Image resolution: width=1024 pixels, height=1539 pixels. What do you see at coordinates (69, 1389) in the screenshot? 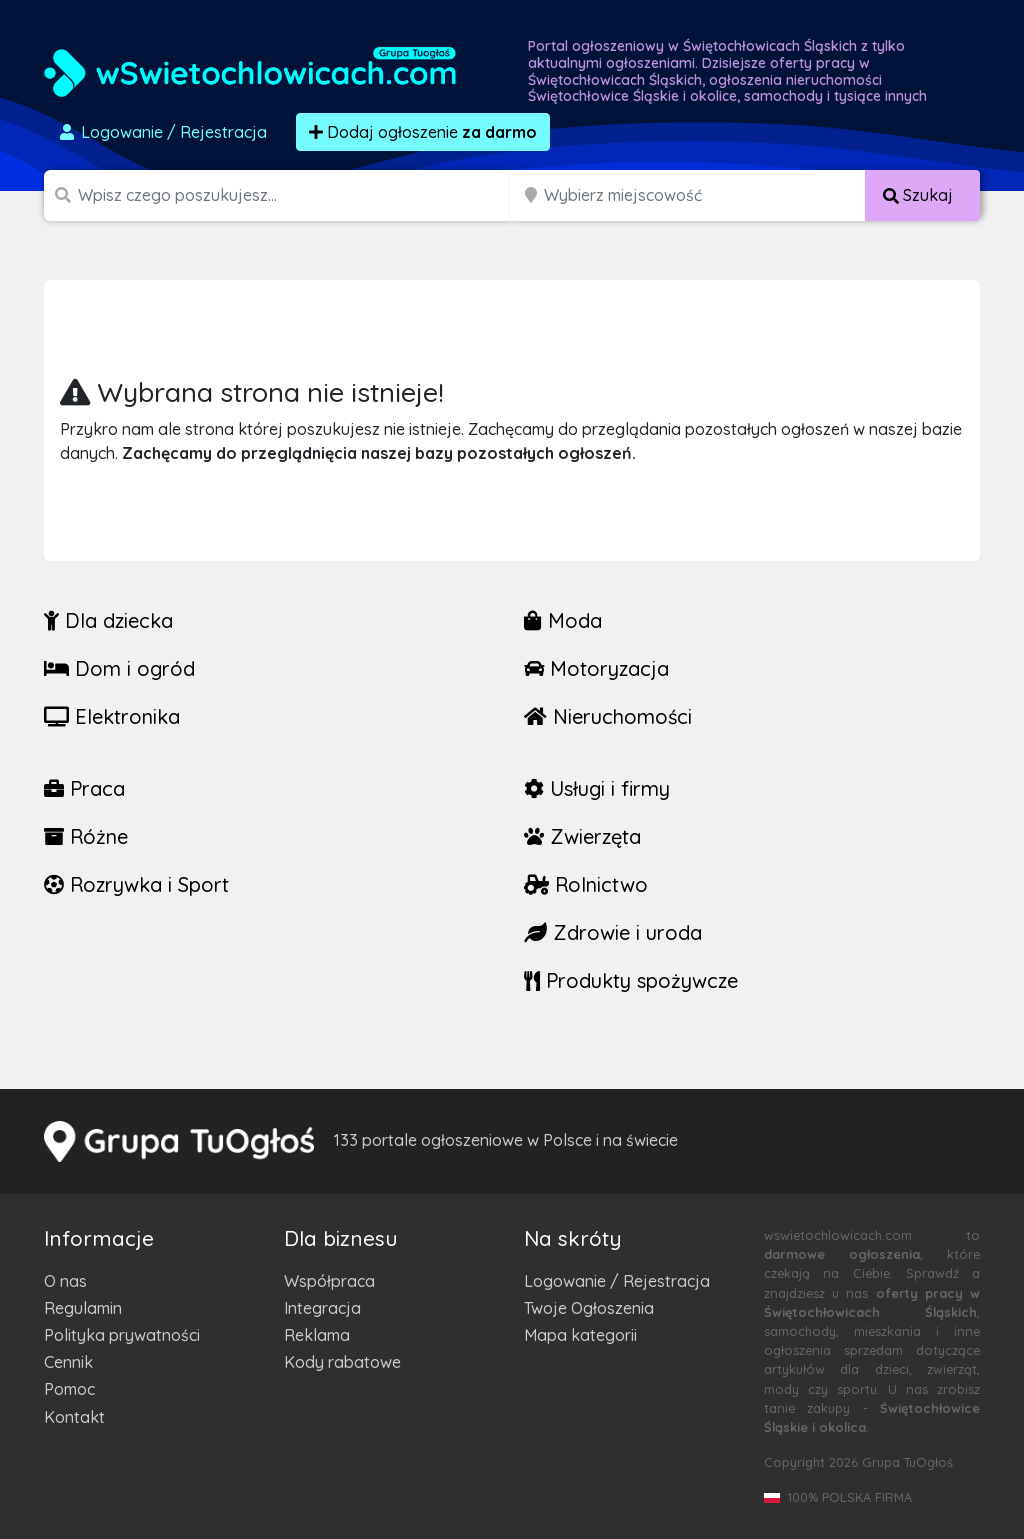
I see `Pomoc` at bounding box center [69, 1389].